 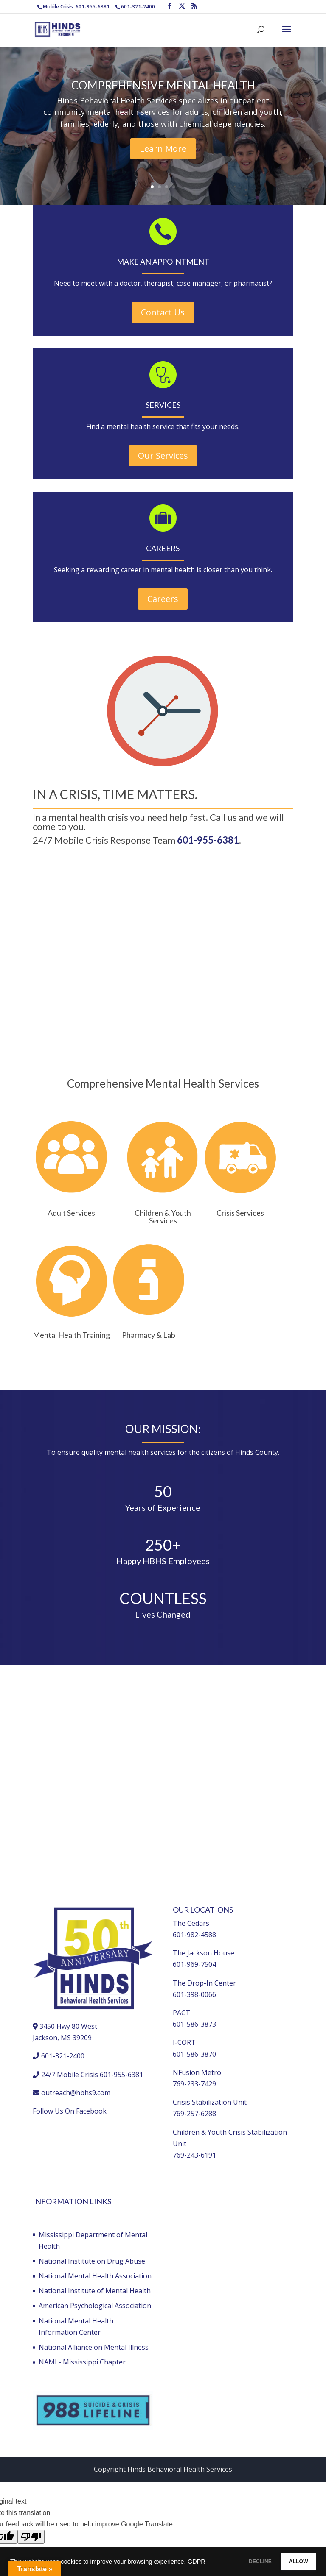 What do you see at coordinates (163, 548) in the screenshot?
I see `CAREERS` at bounding box center [163, 548].